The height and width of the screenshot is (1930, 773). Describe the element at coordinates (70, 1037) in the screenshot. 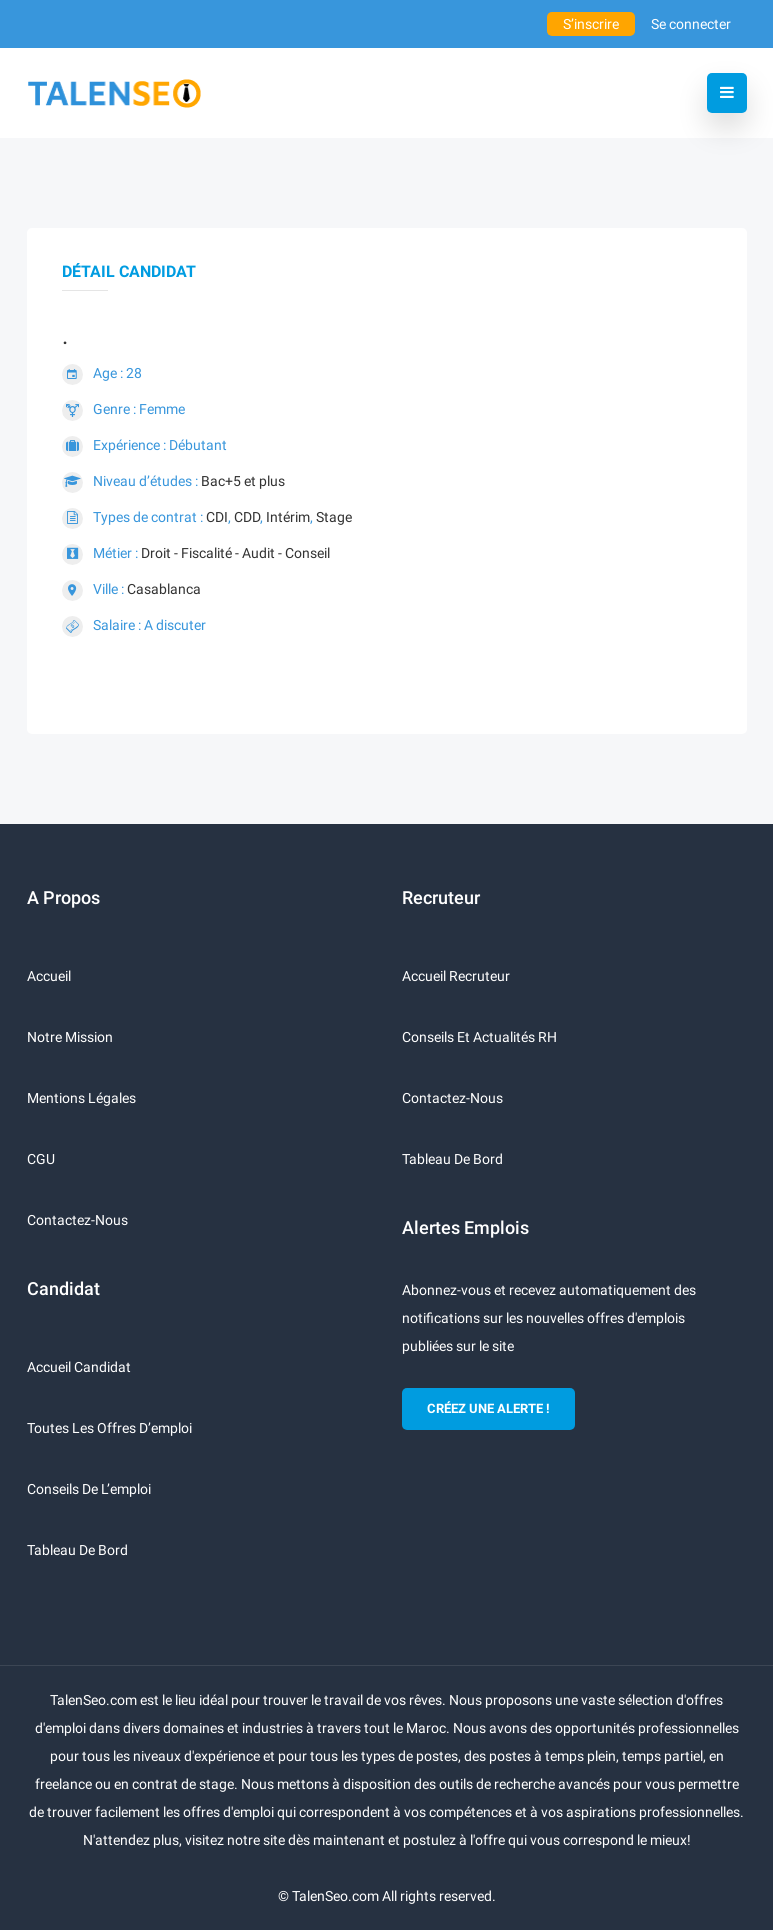

I see `Notre mission` at that location.